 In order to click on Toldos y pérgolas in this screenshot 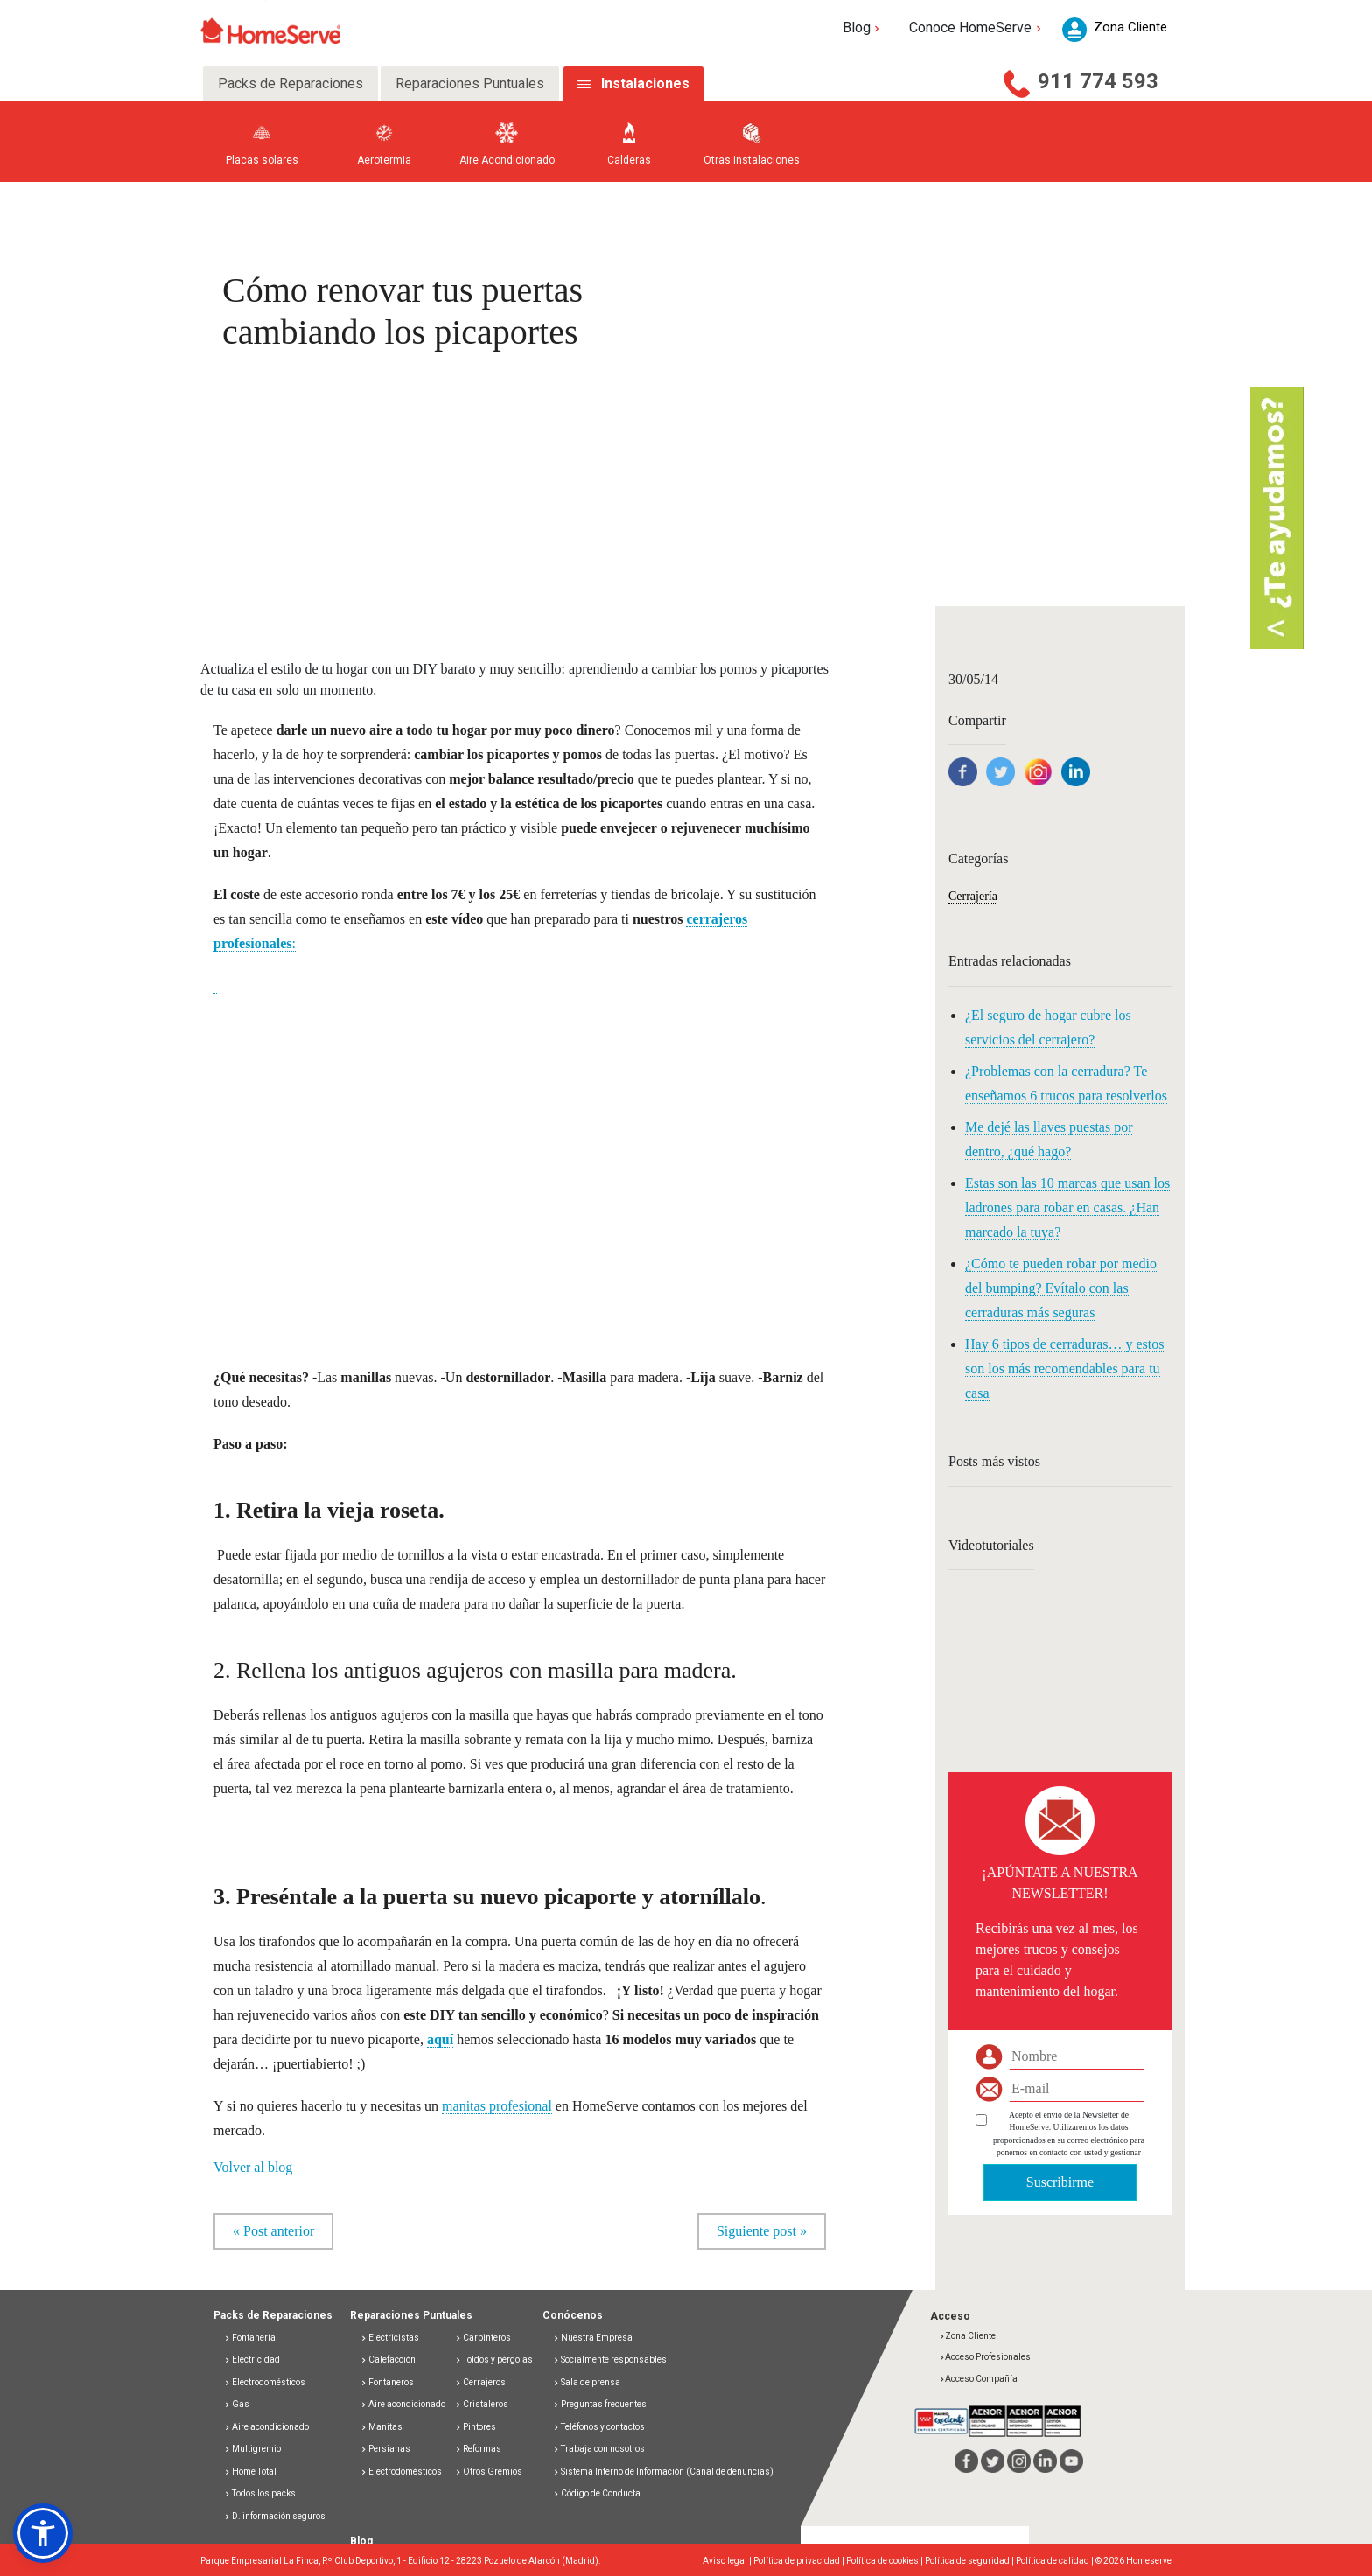, I will do `click(494, 2359)`.